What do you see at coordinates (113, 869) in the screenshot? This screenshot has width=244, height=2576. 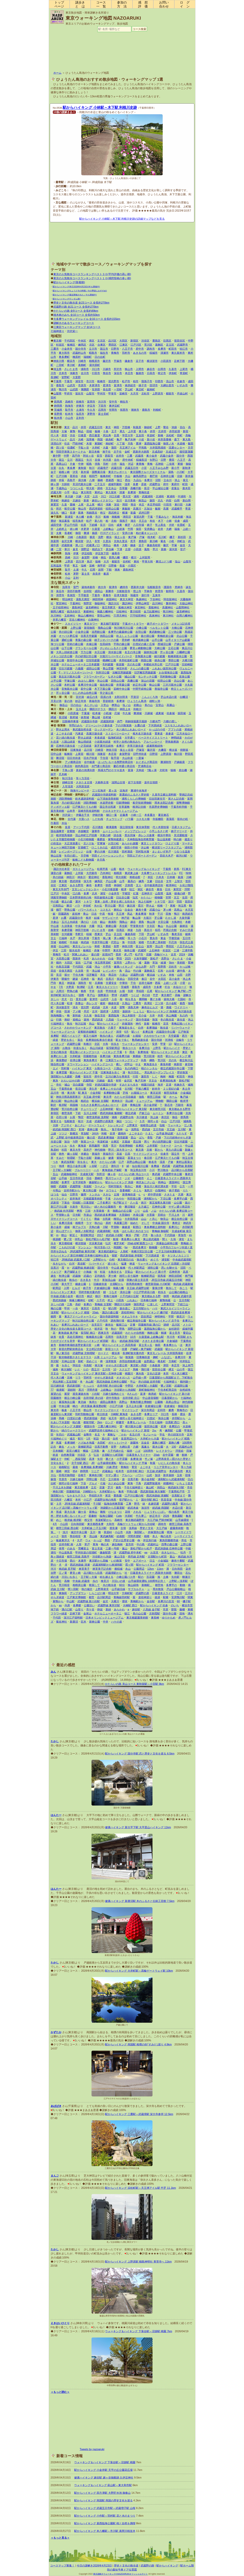 I see `山梨` at bounding box center [113, 869].